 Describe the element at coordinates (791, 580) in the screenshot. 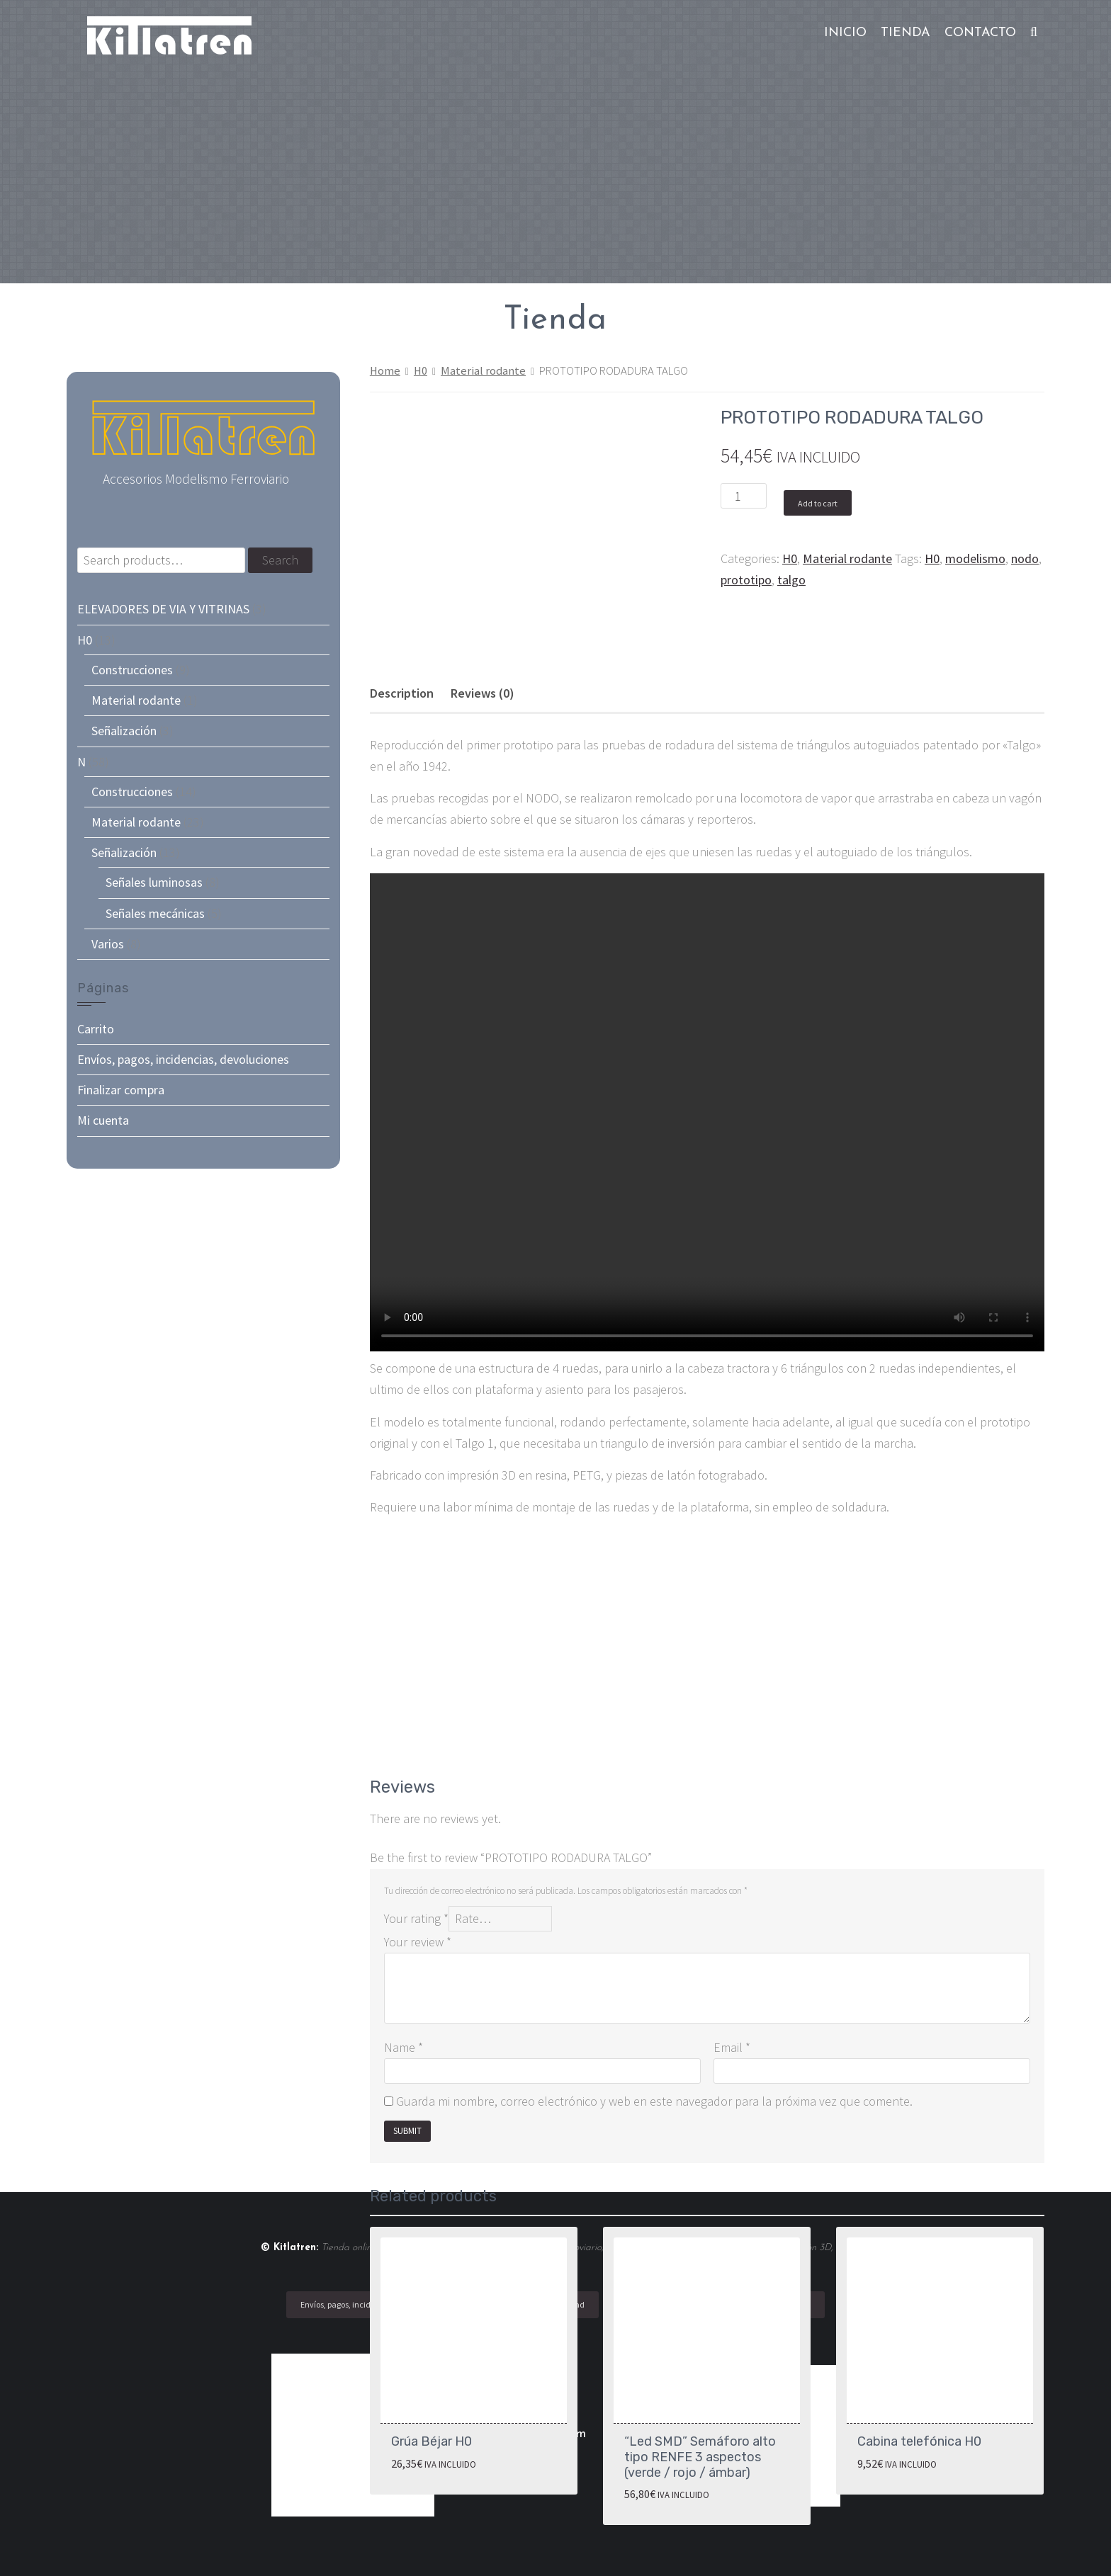

I see `talgo` at that location.